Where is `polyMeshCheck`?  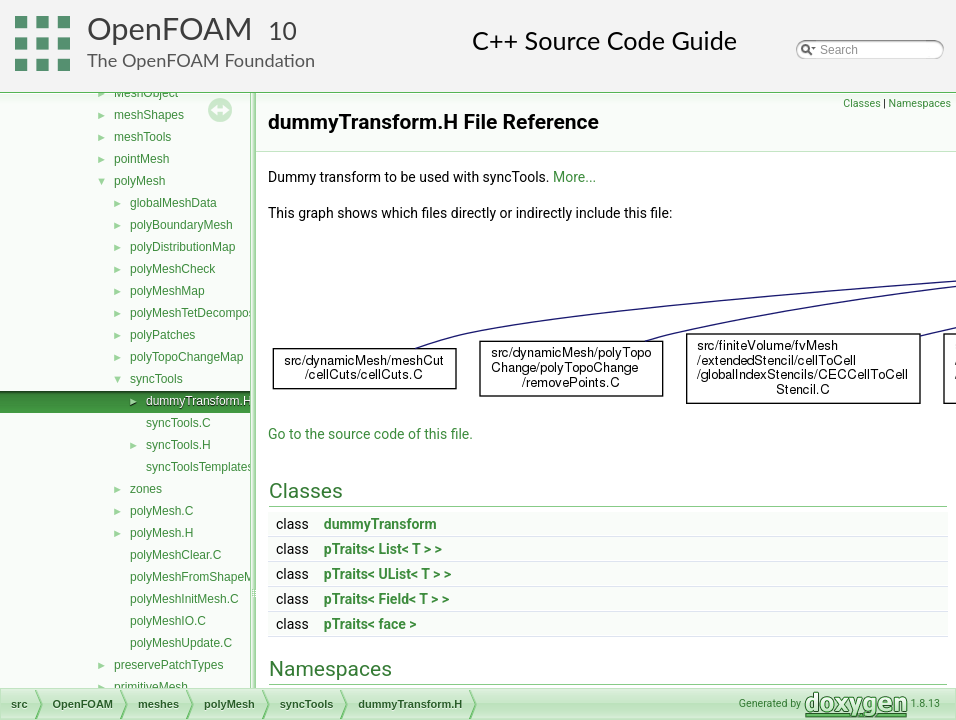
polyMeshCheck is located at coordinates (172, 269).